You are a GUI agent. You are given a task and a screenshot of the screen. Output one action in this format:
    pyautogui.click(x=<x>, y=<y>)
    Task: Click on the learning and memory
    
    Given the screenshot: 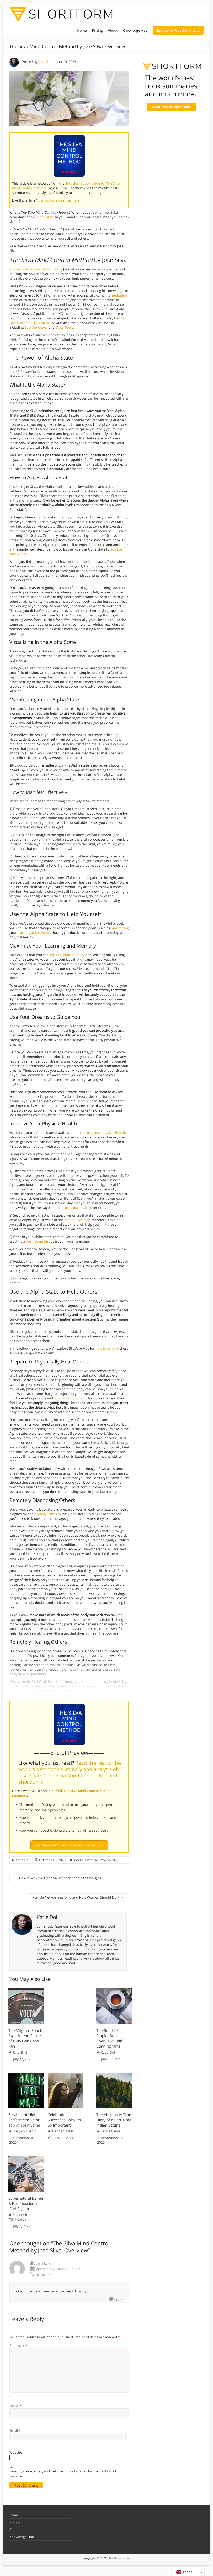 What is the action you would take?
    pyautogui.click(x=34, y=932)
    